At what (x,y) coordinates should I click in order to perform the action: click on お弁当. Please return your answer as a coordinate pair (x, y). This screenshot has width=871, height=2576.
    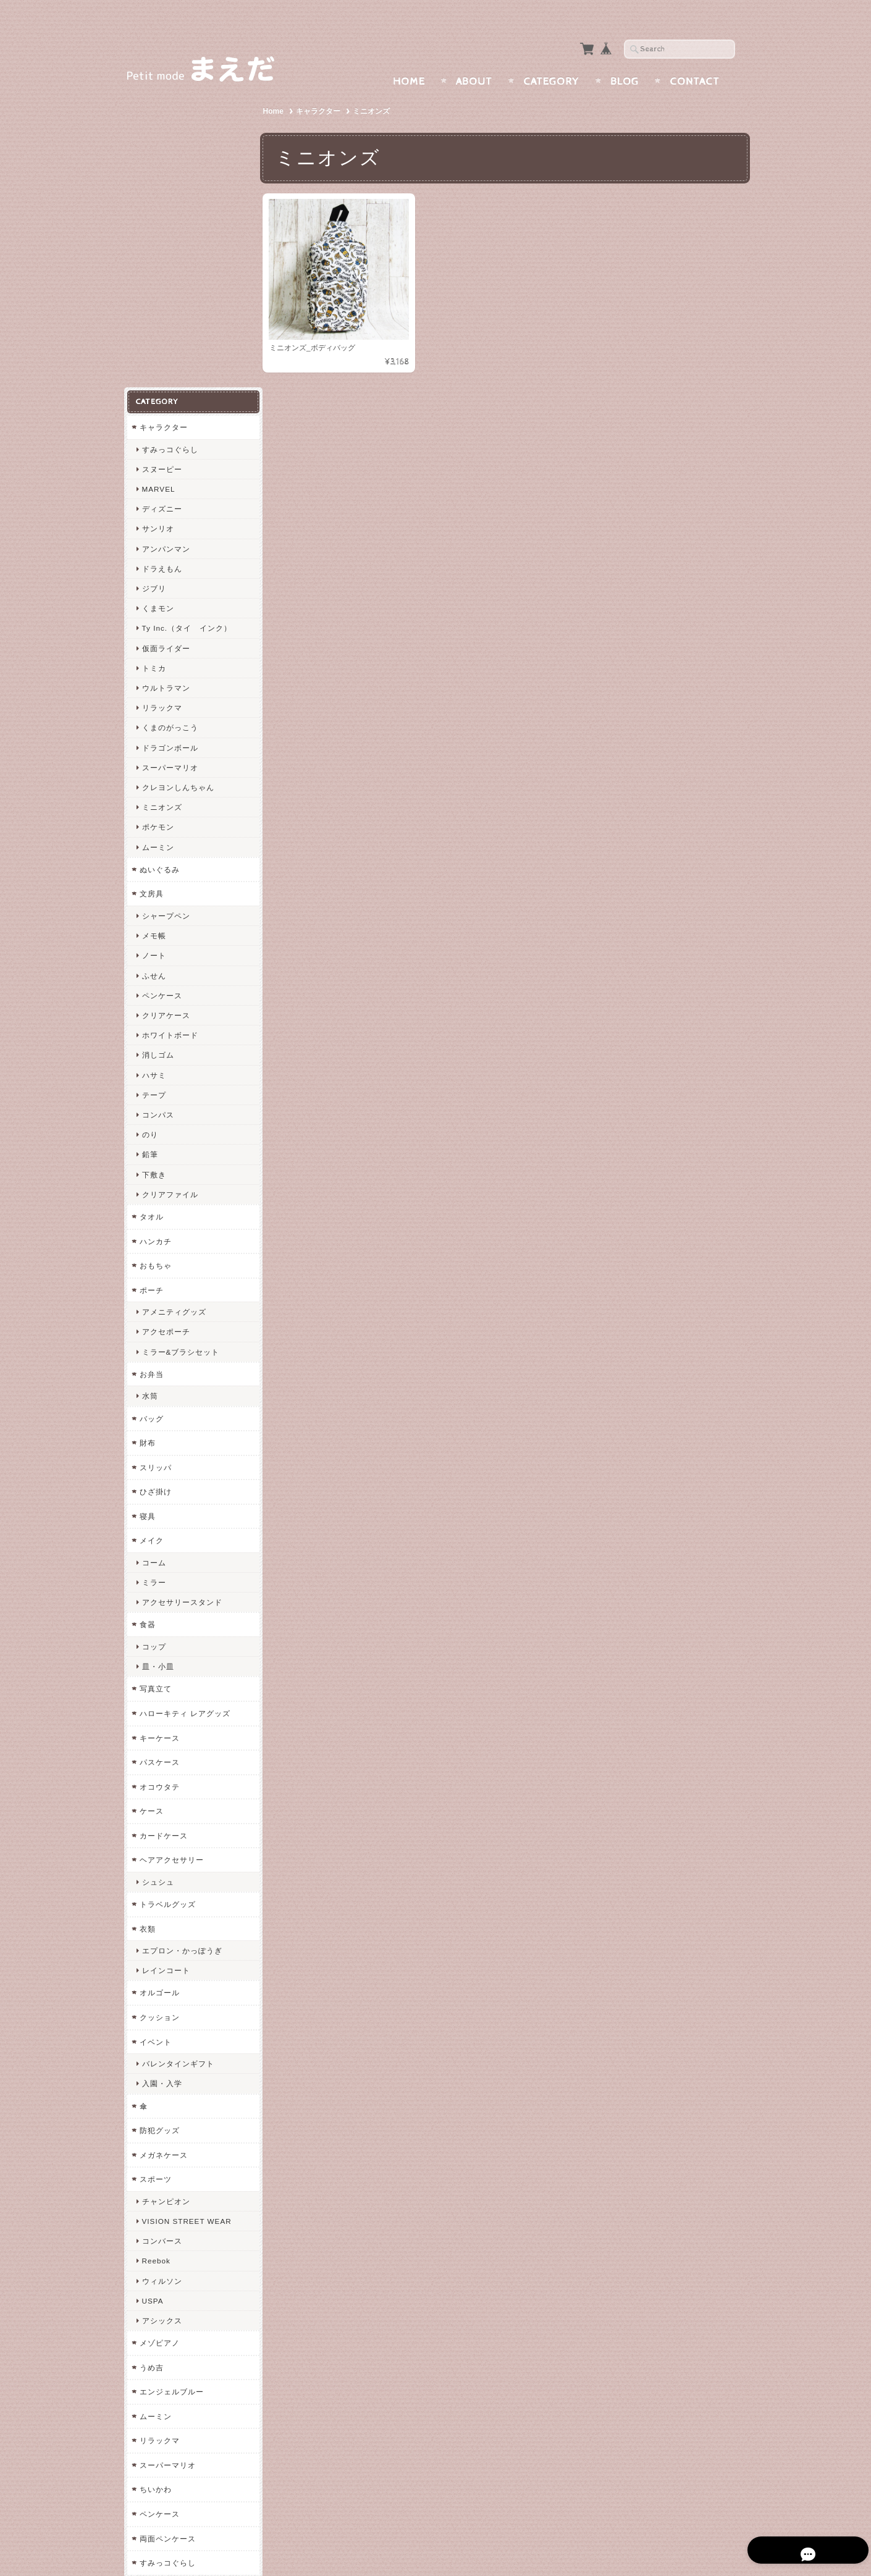
    Looking at the image, I should click on (151, 1068).